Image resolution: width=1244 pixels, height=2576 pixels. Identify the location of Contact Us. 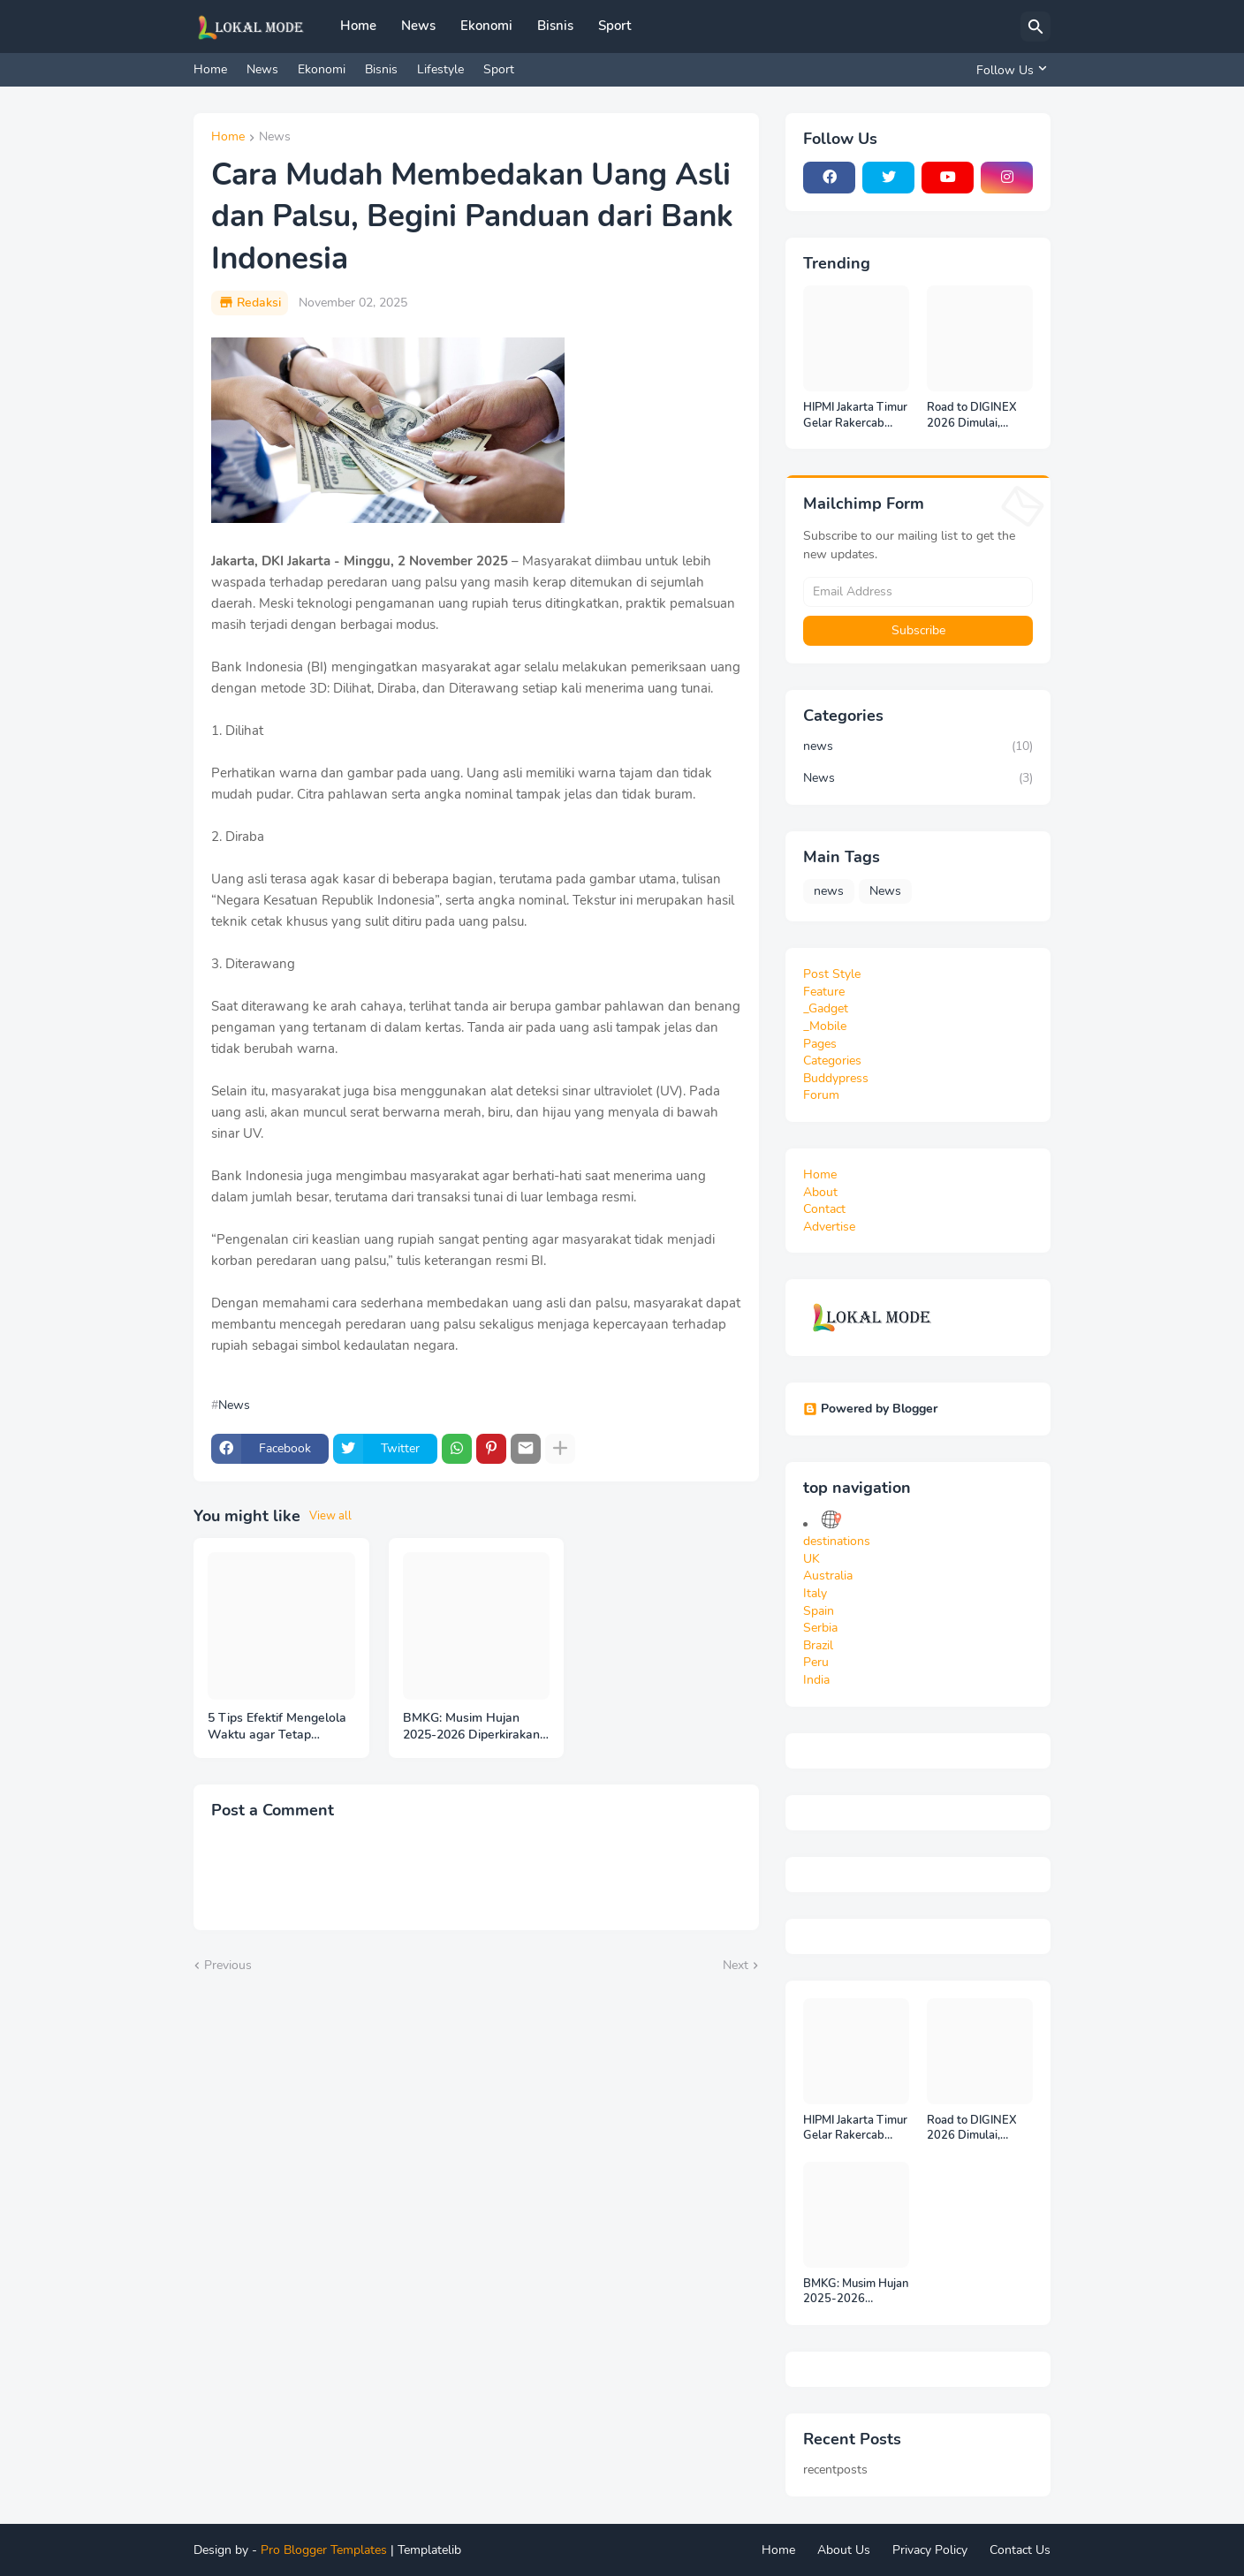
(1020, 2550).